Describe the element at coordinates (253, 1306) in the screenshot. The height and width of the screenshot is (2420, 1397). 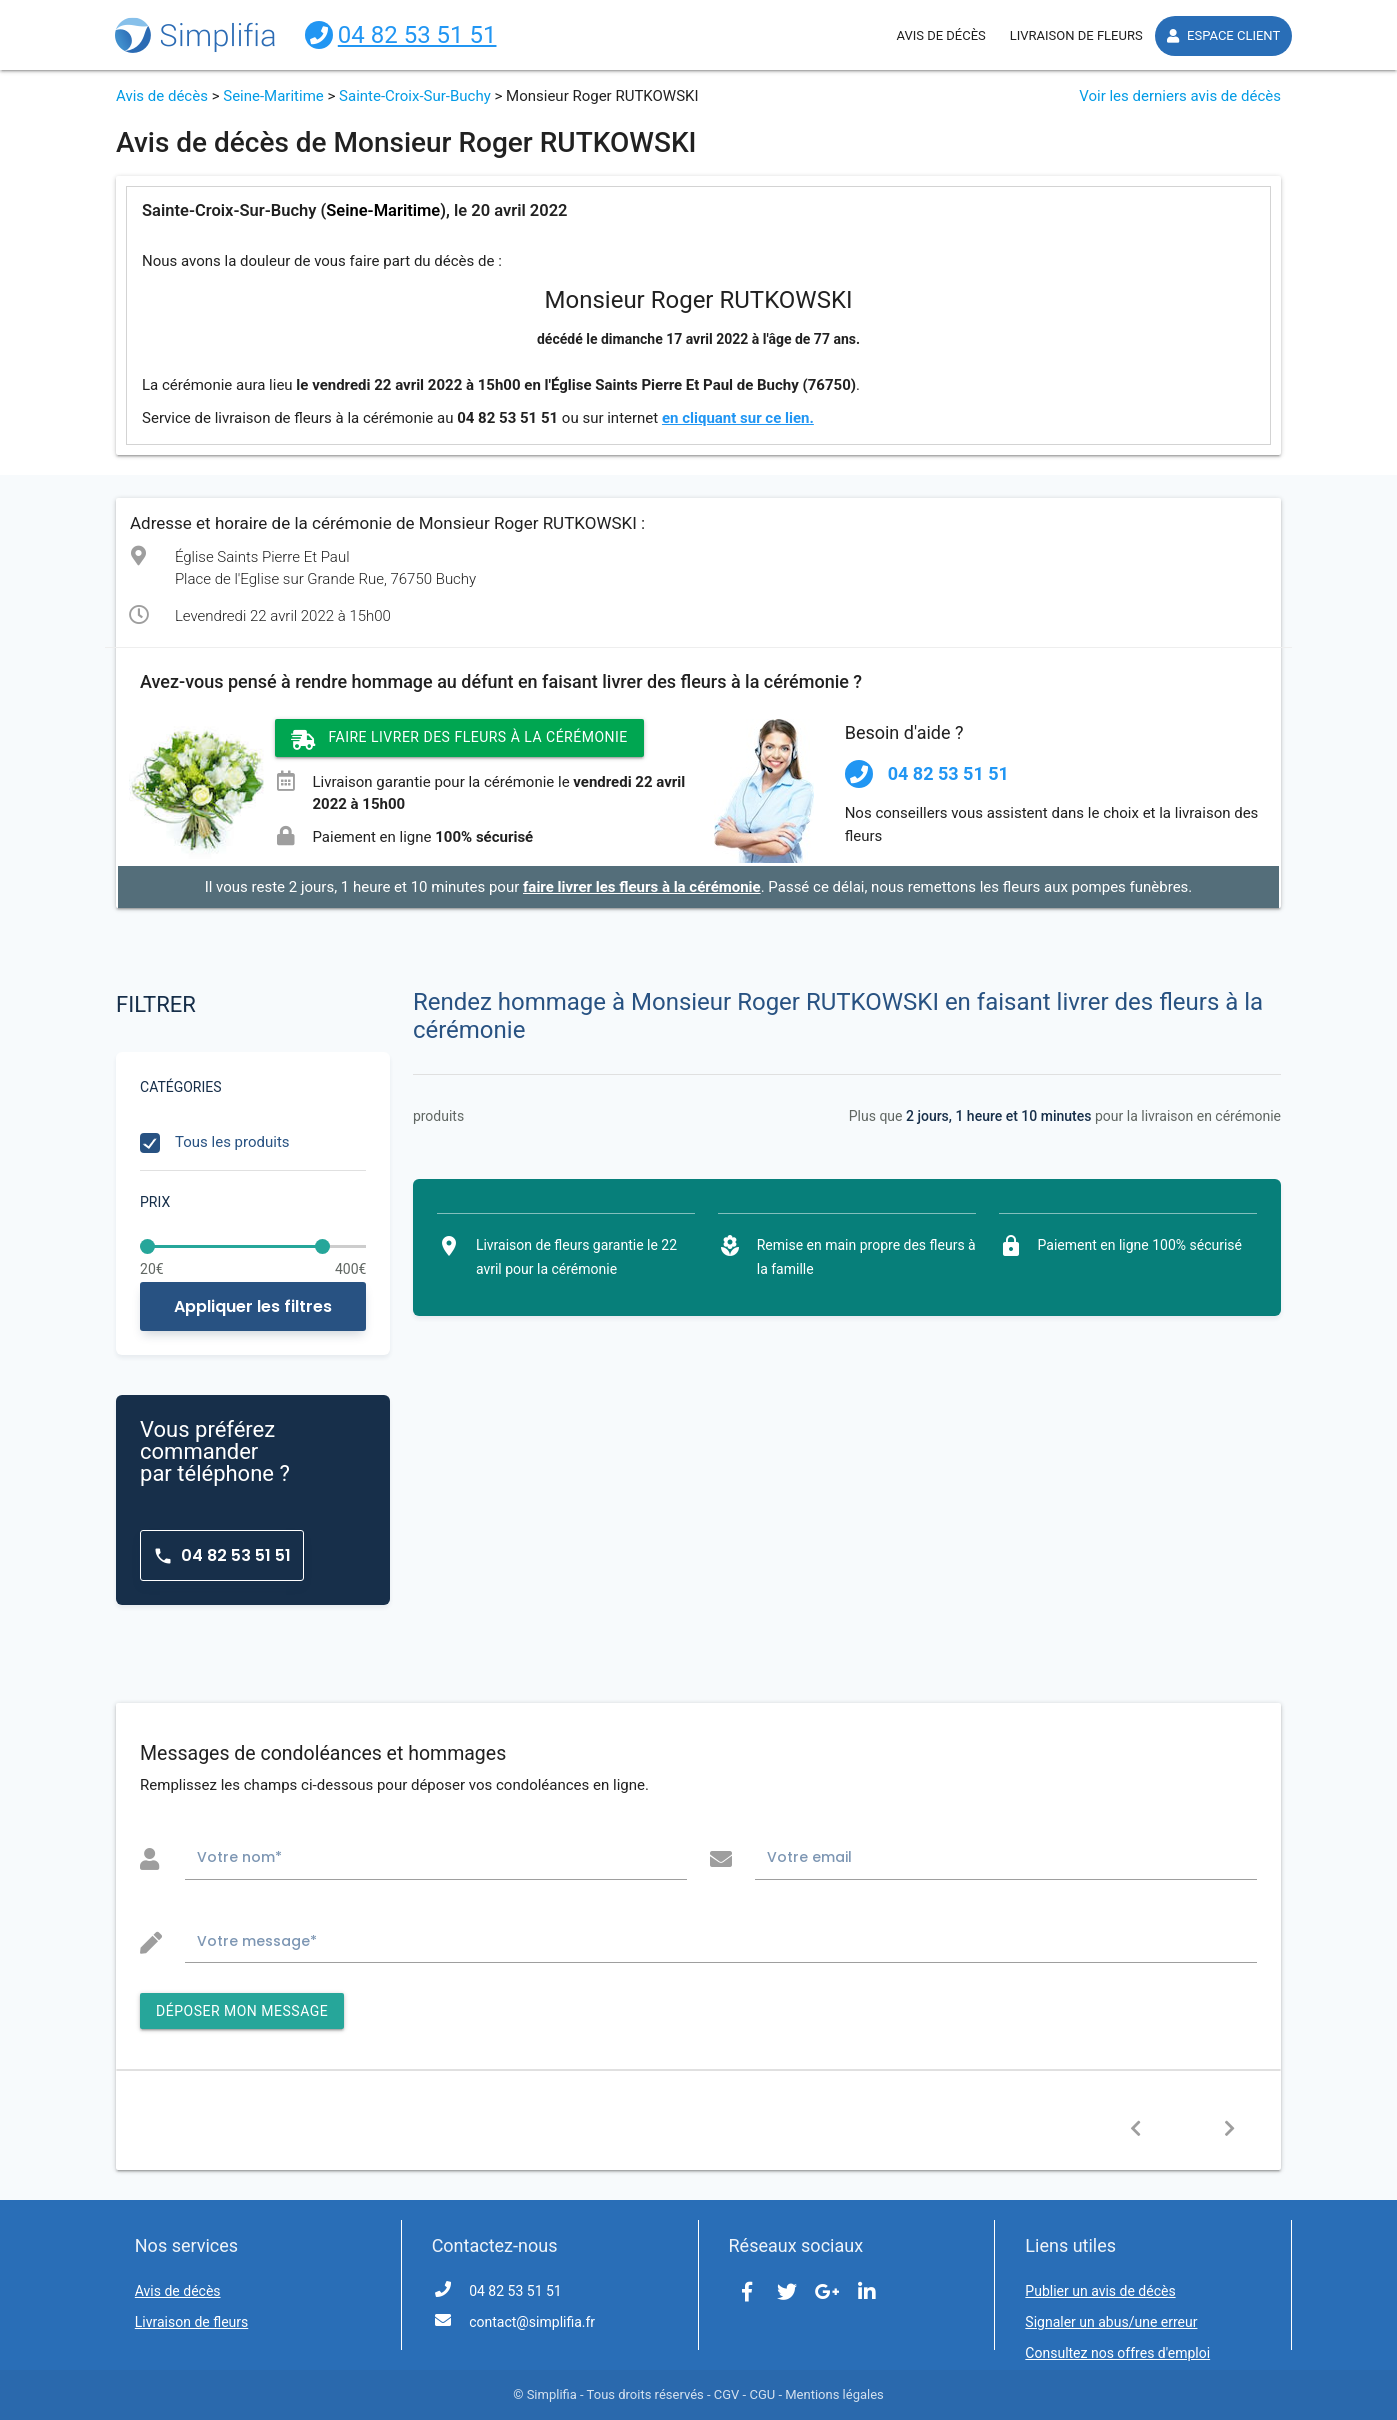
I see `Appliquer les filtres` at that location.